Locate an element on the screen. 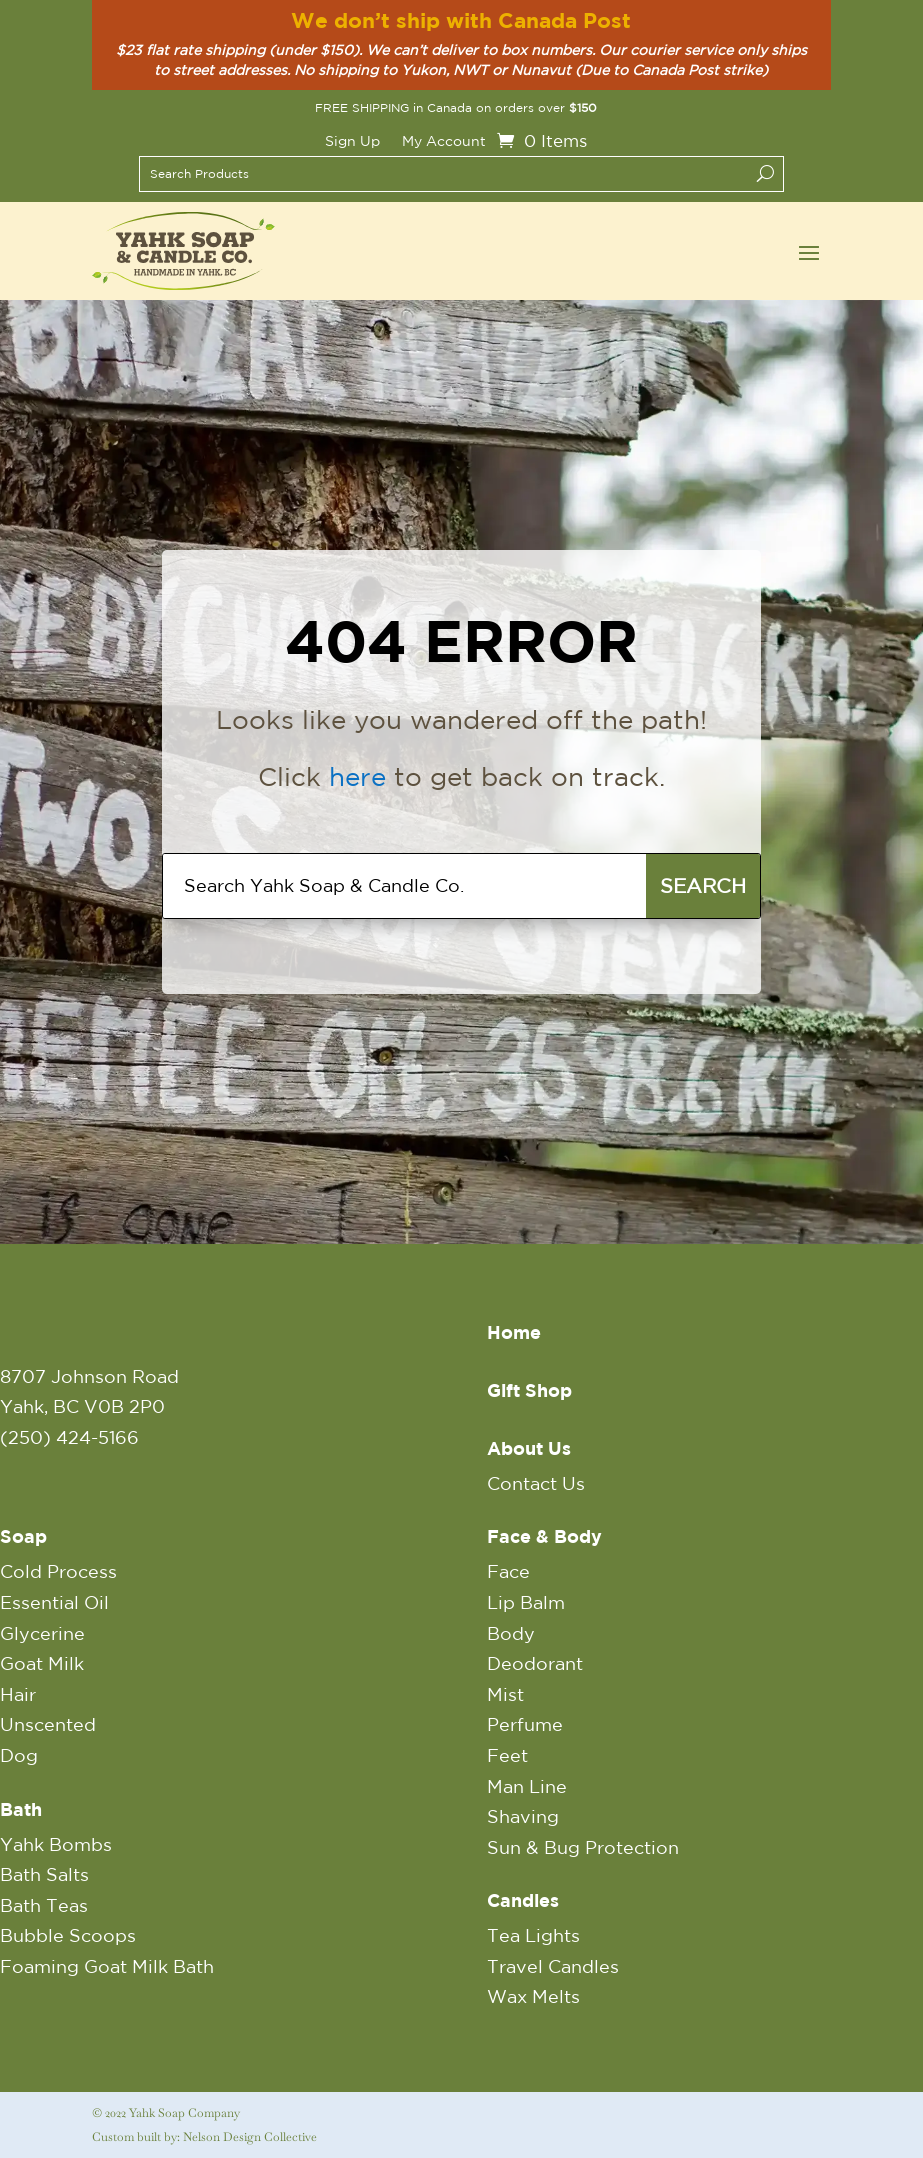  Unscented is located at coordinates (48, 1724).